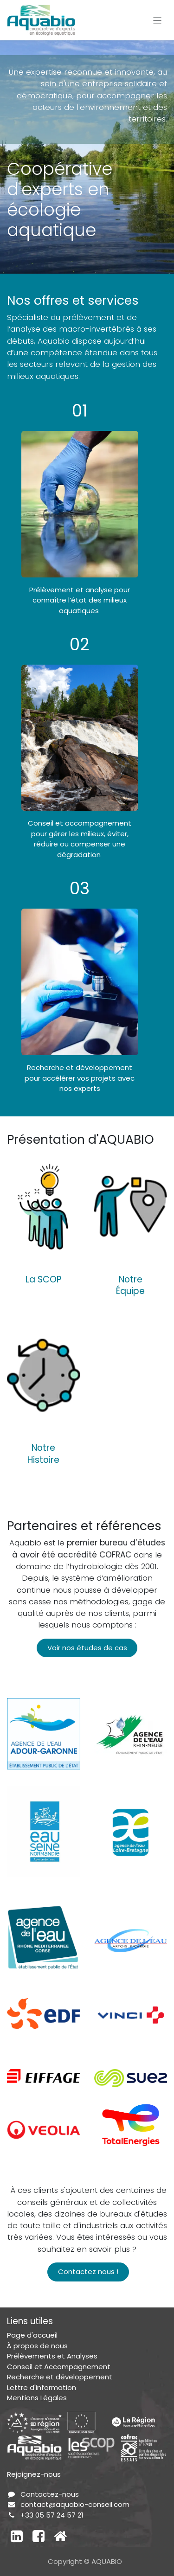 The height and width of the screenshot is (2576, 174). I want to click on Lettre d'information, so click(41, 2387).